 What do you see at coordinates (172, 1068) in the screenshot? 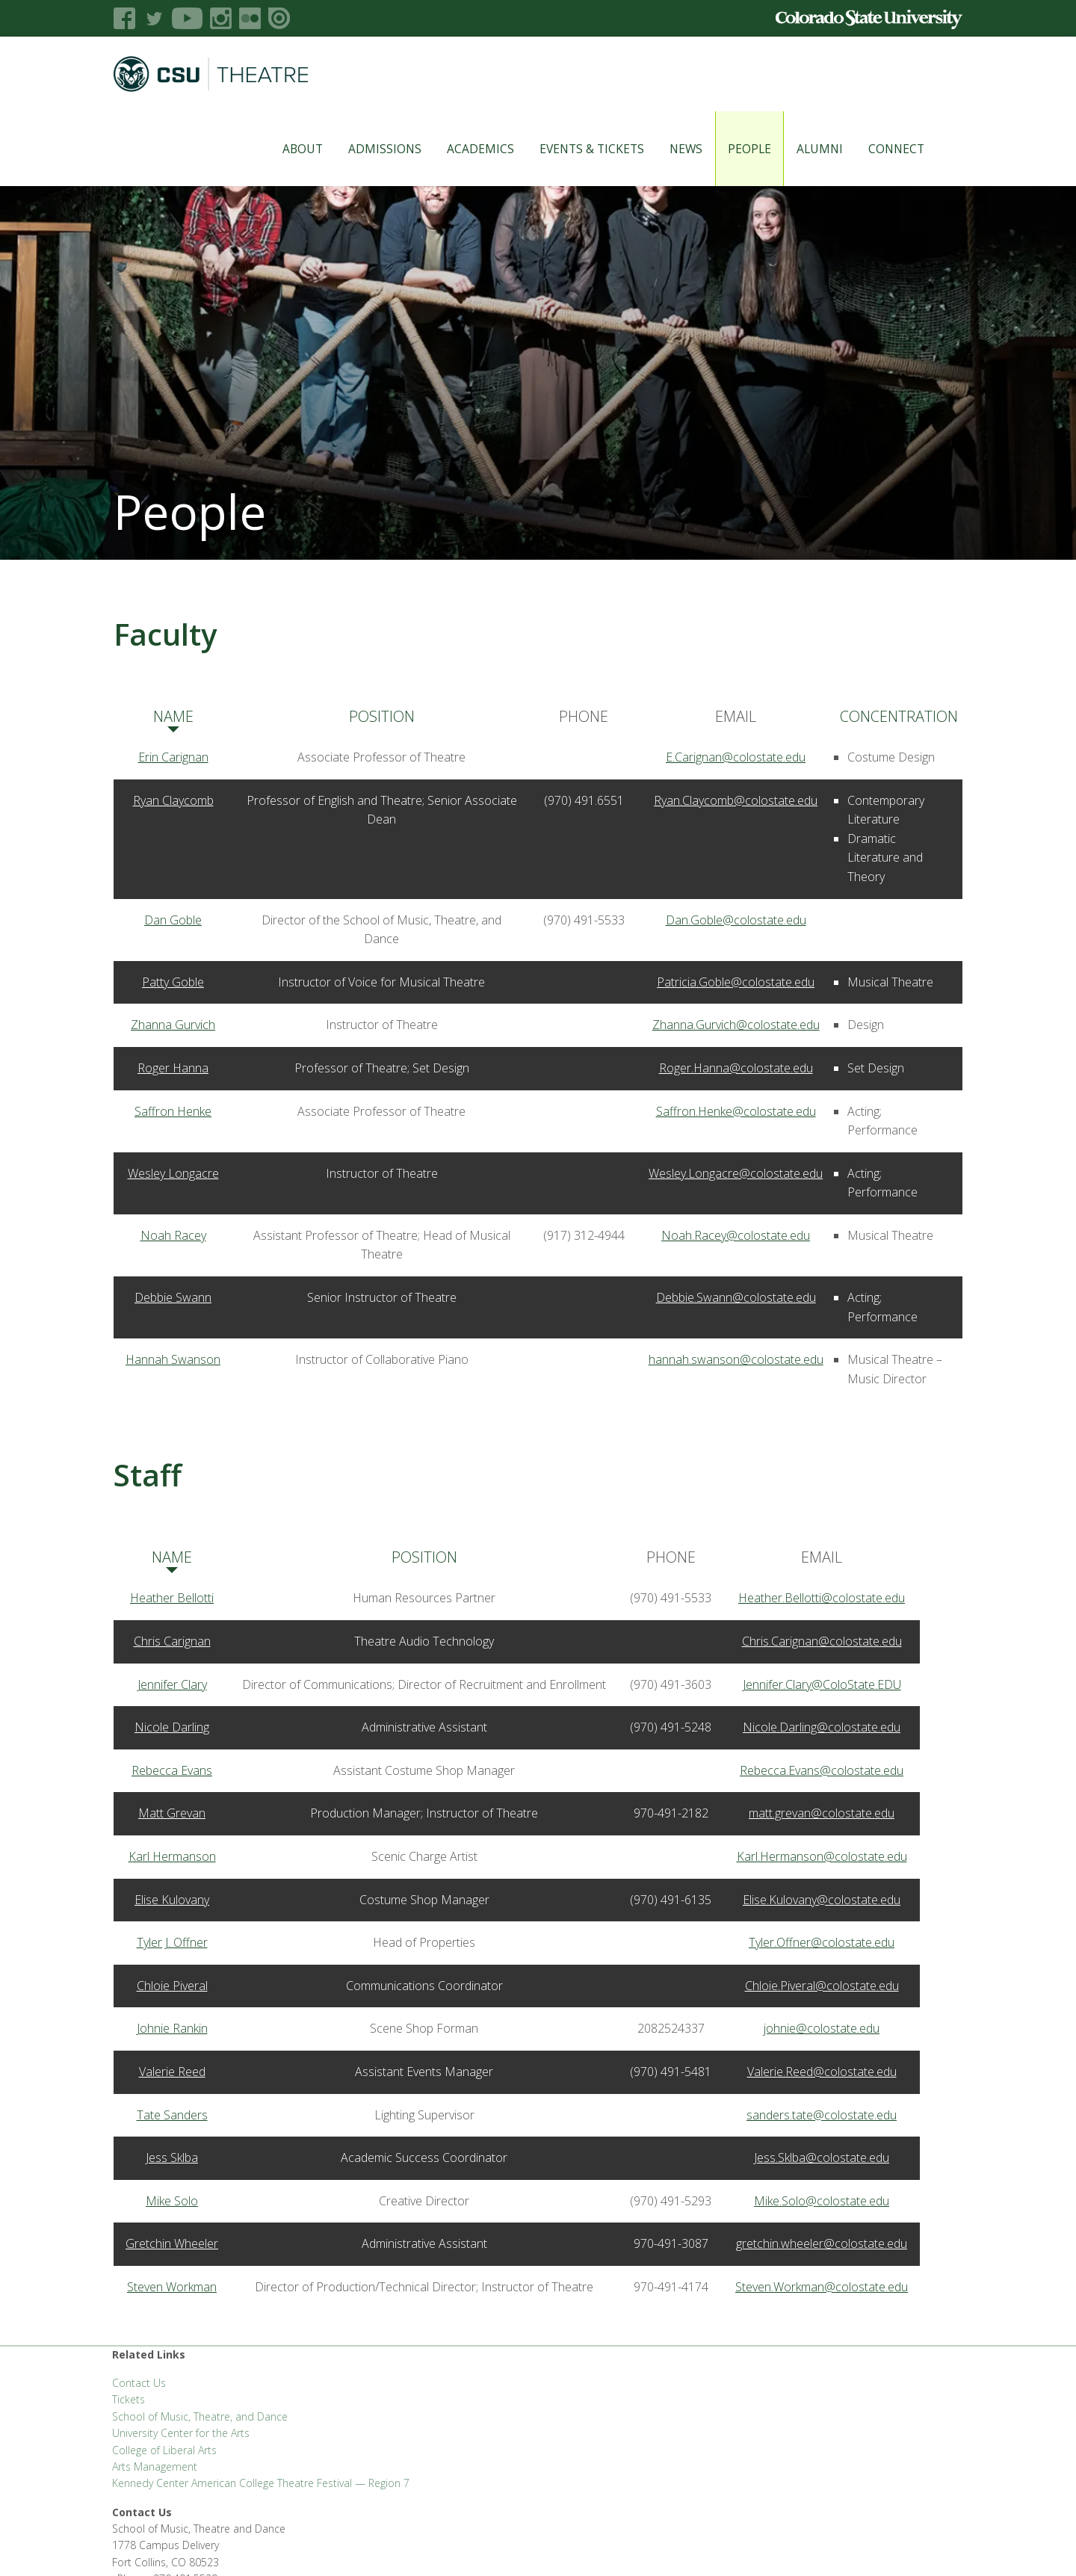
I see `Roger Hanna` at bounding box center [172, 1068].